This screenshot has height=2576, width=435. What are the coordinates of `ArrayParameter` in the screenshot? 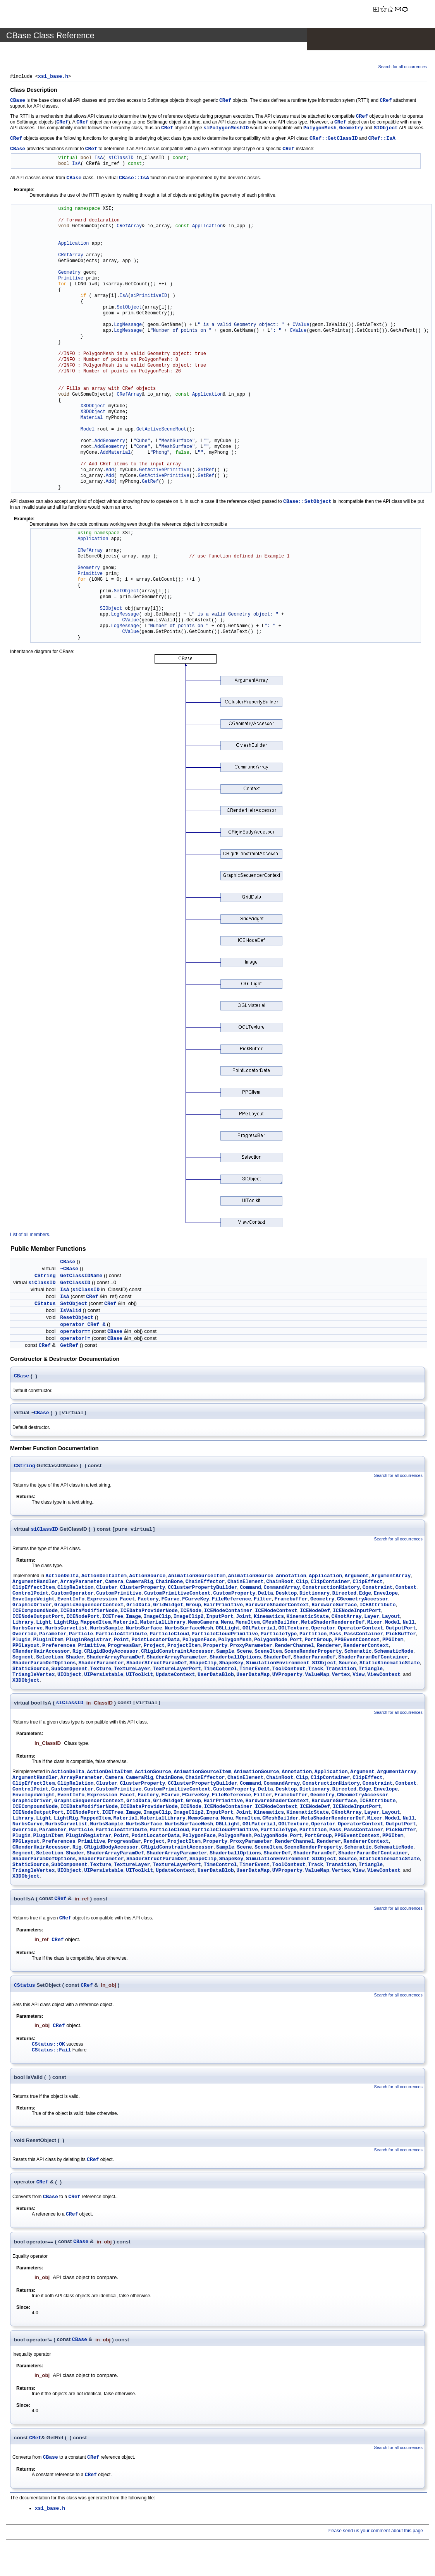 It's located at (81, 1584).